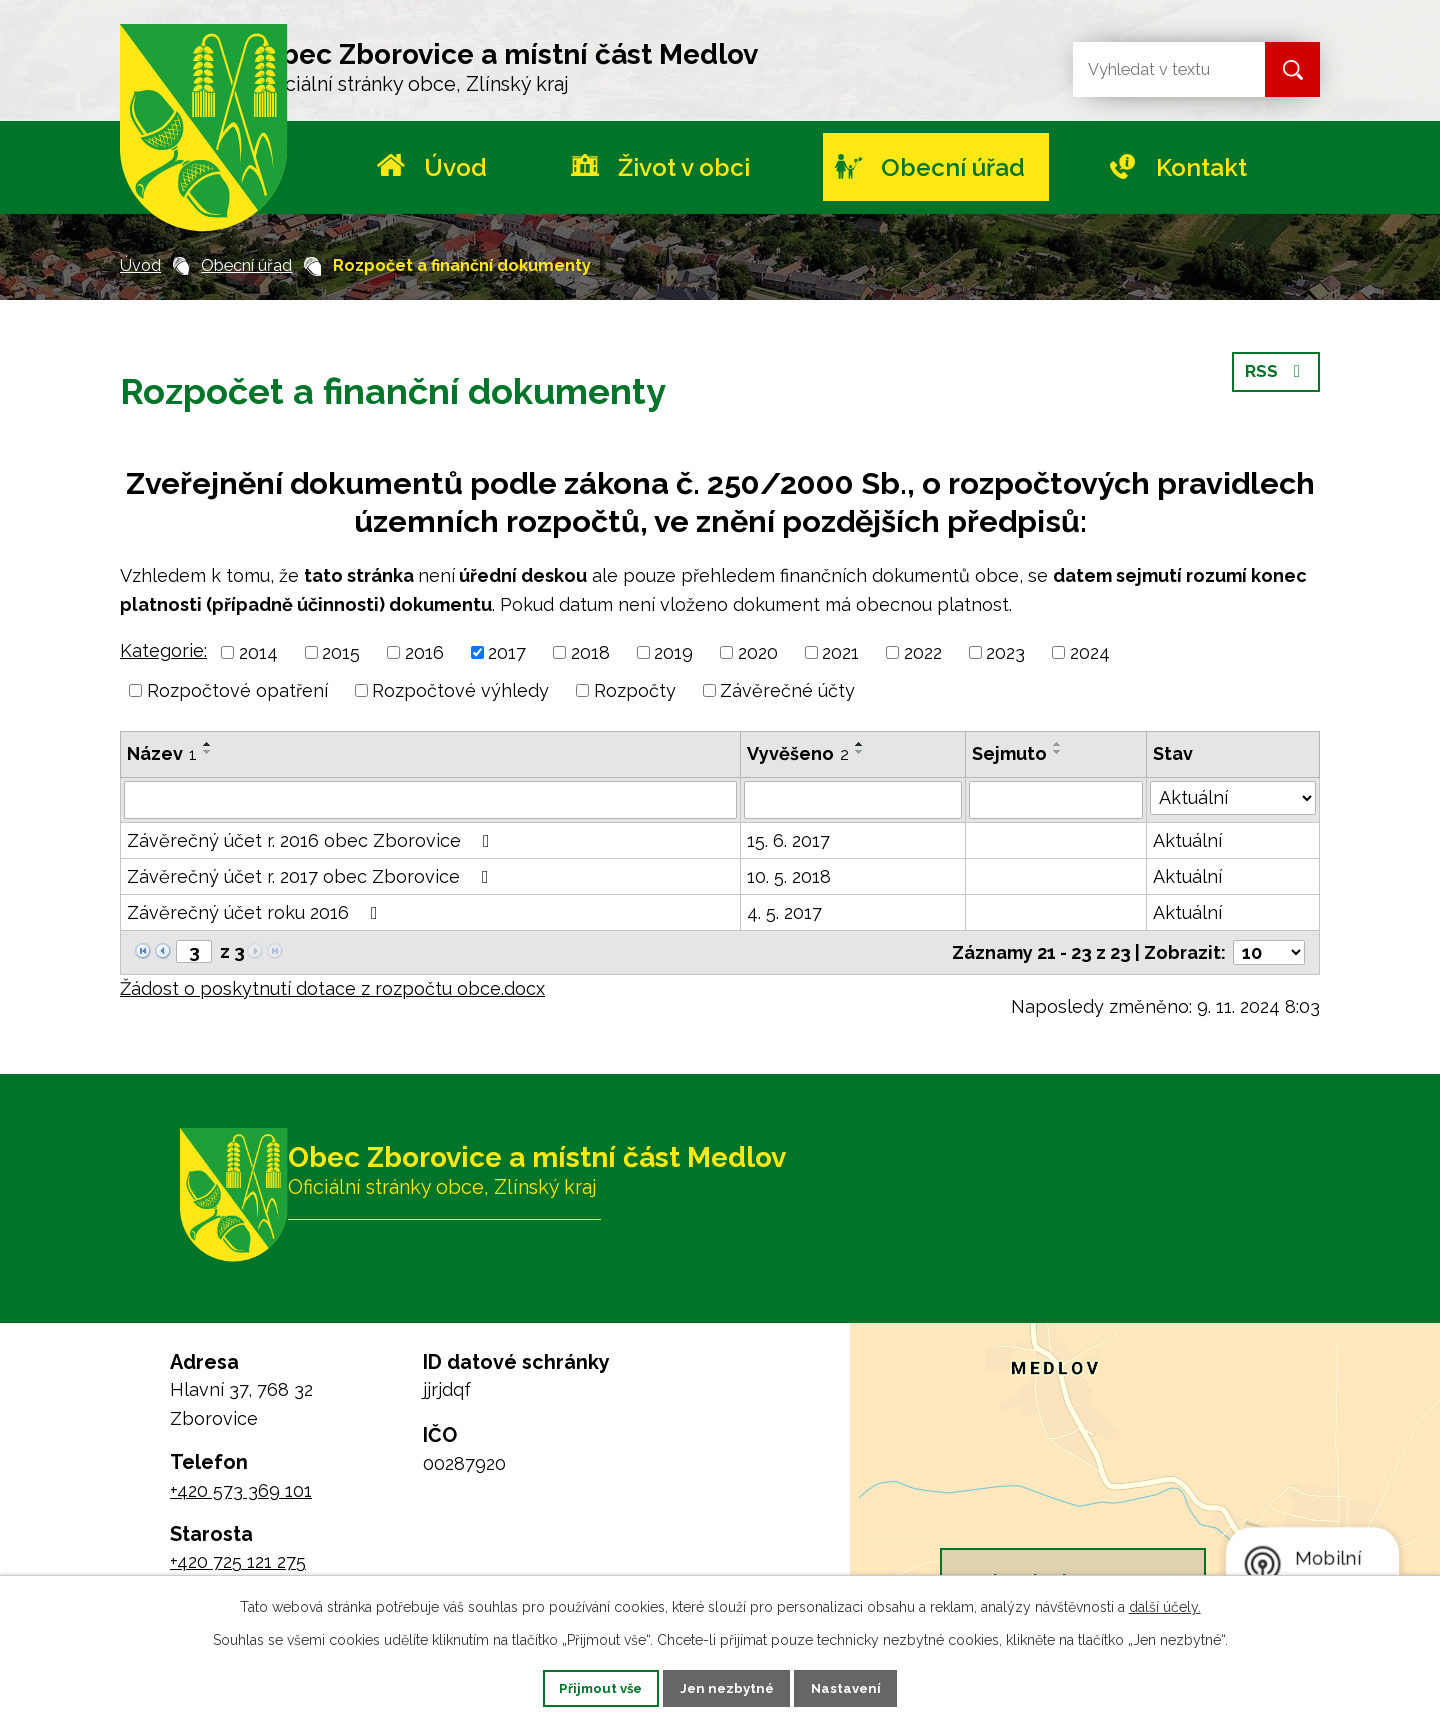  I want to click on Žádost o poskytnutí dotace z rozpočtu obce.docx, so click(332, 988).